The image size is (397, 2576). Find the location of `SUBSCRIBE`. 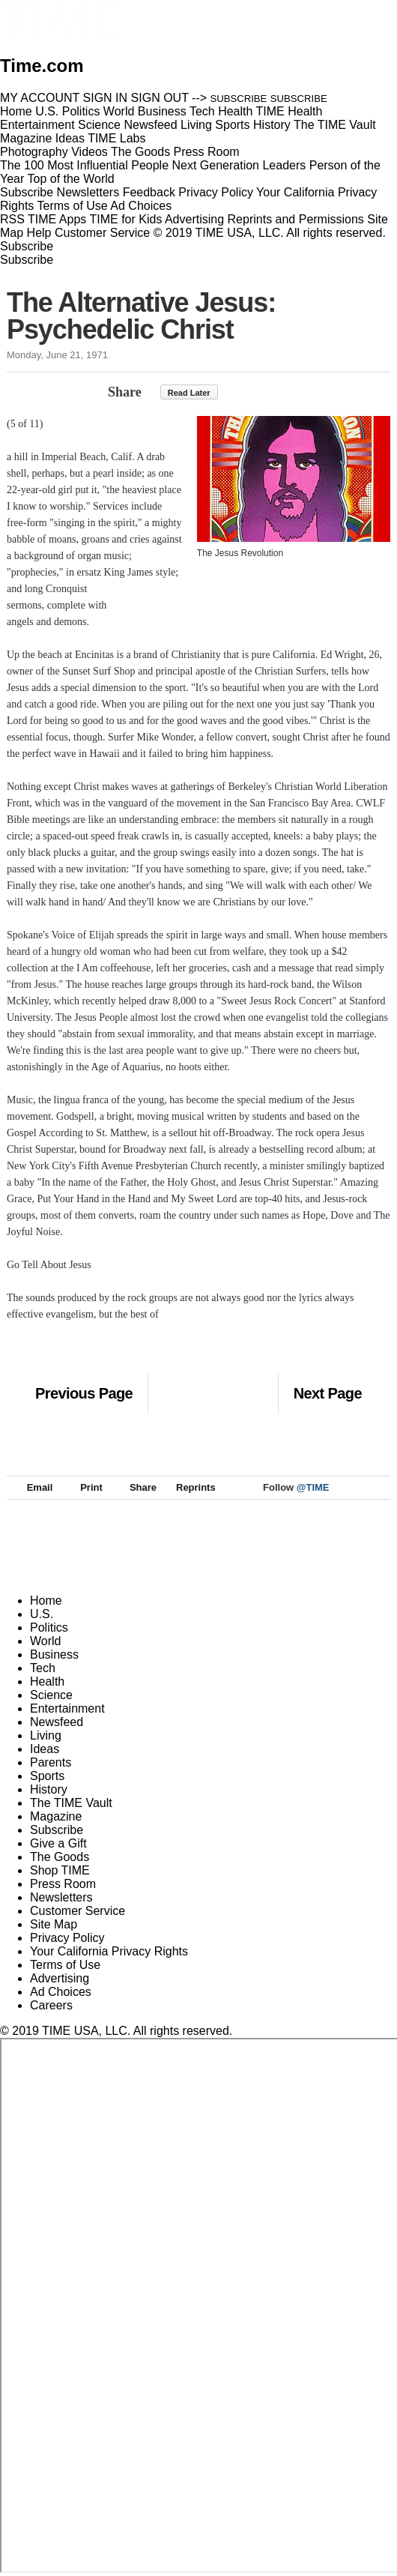

SUBSCRIBE is located at coordinates (238, 98).